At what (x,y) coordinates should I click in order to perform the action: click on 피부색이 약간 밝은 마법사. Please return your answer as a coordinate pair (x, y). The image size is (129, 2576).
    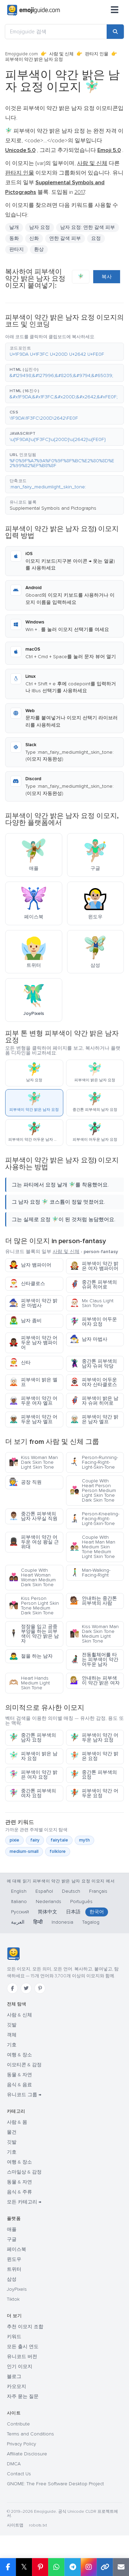
    Looking at the image, I should click on (33, 1303).